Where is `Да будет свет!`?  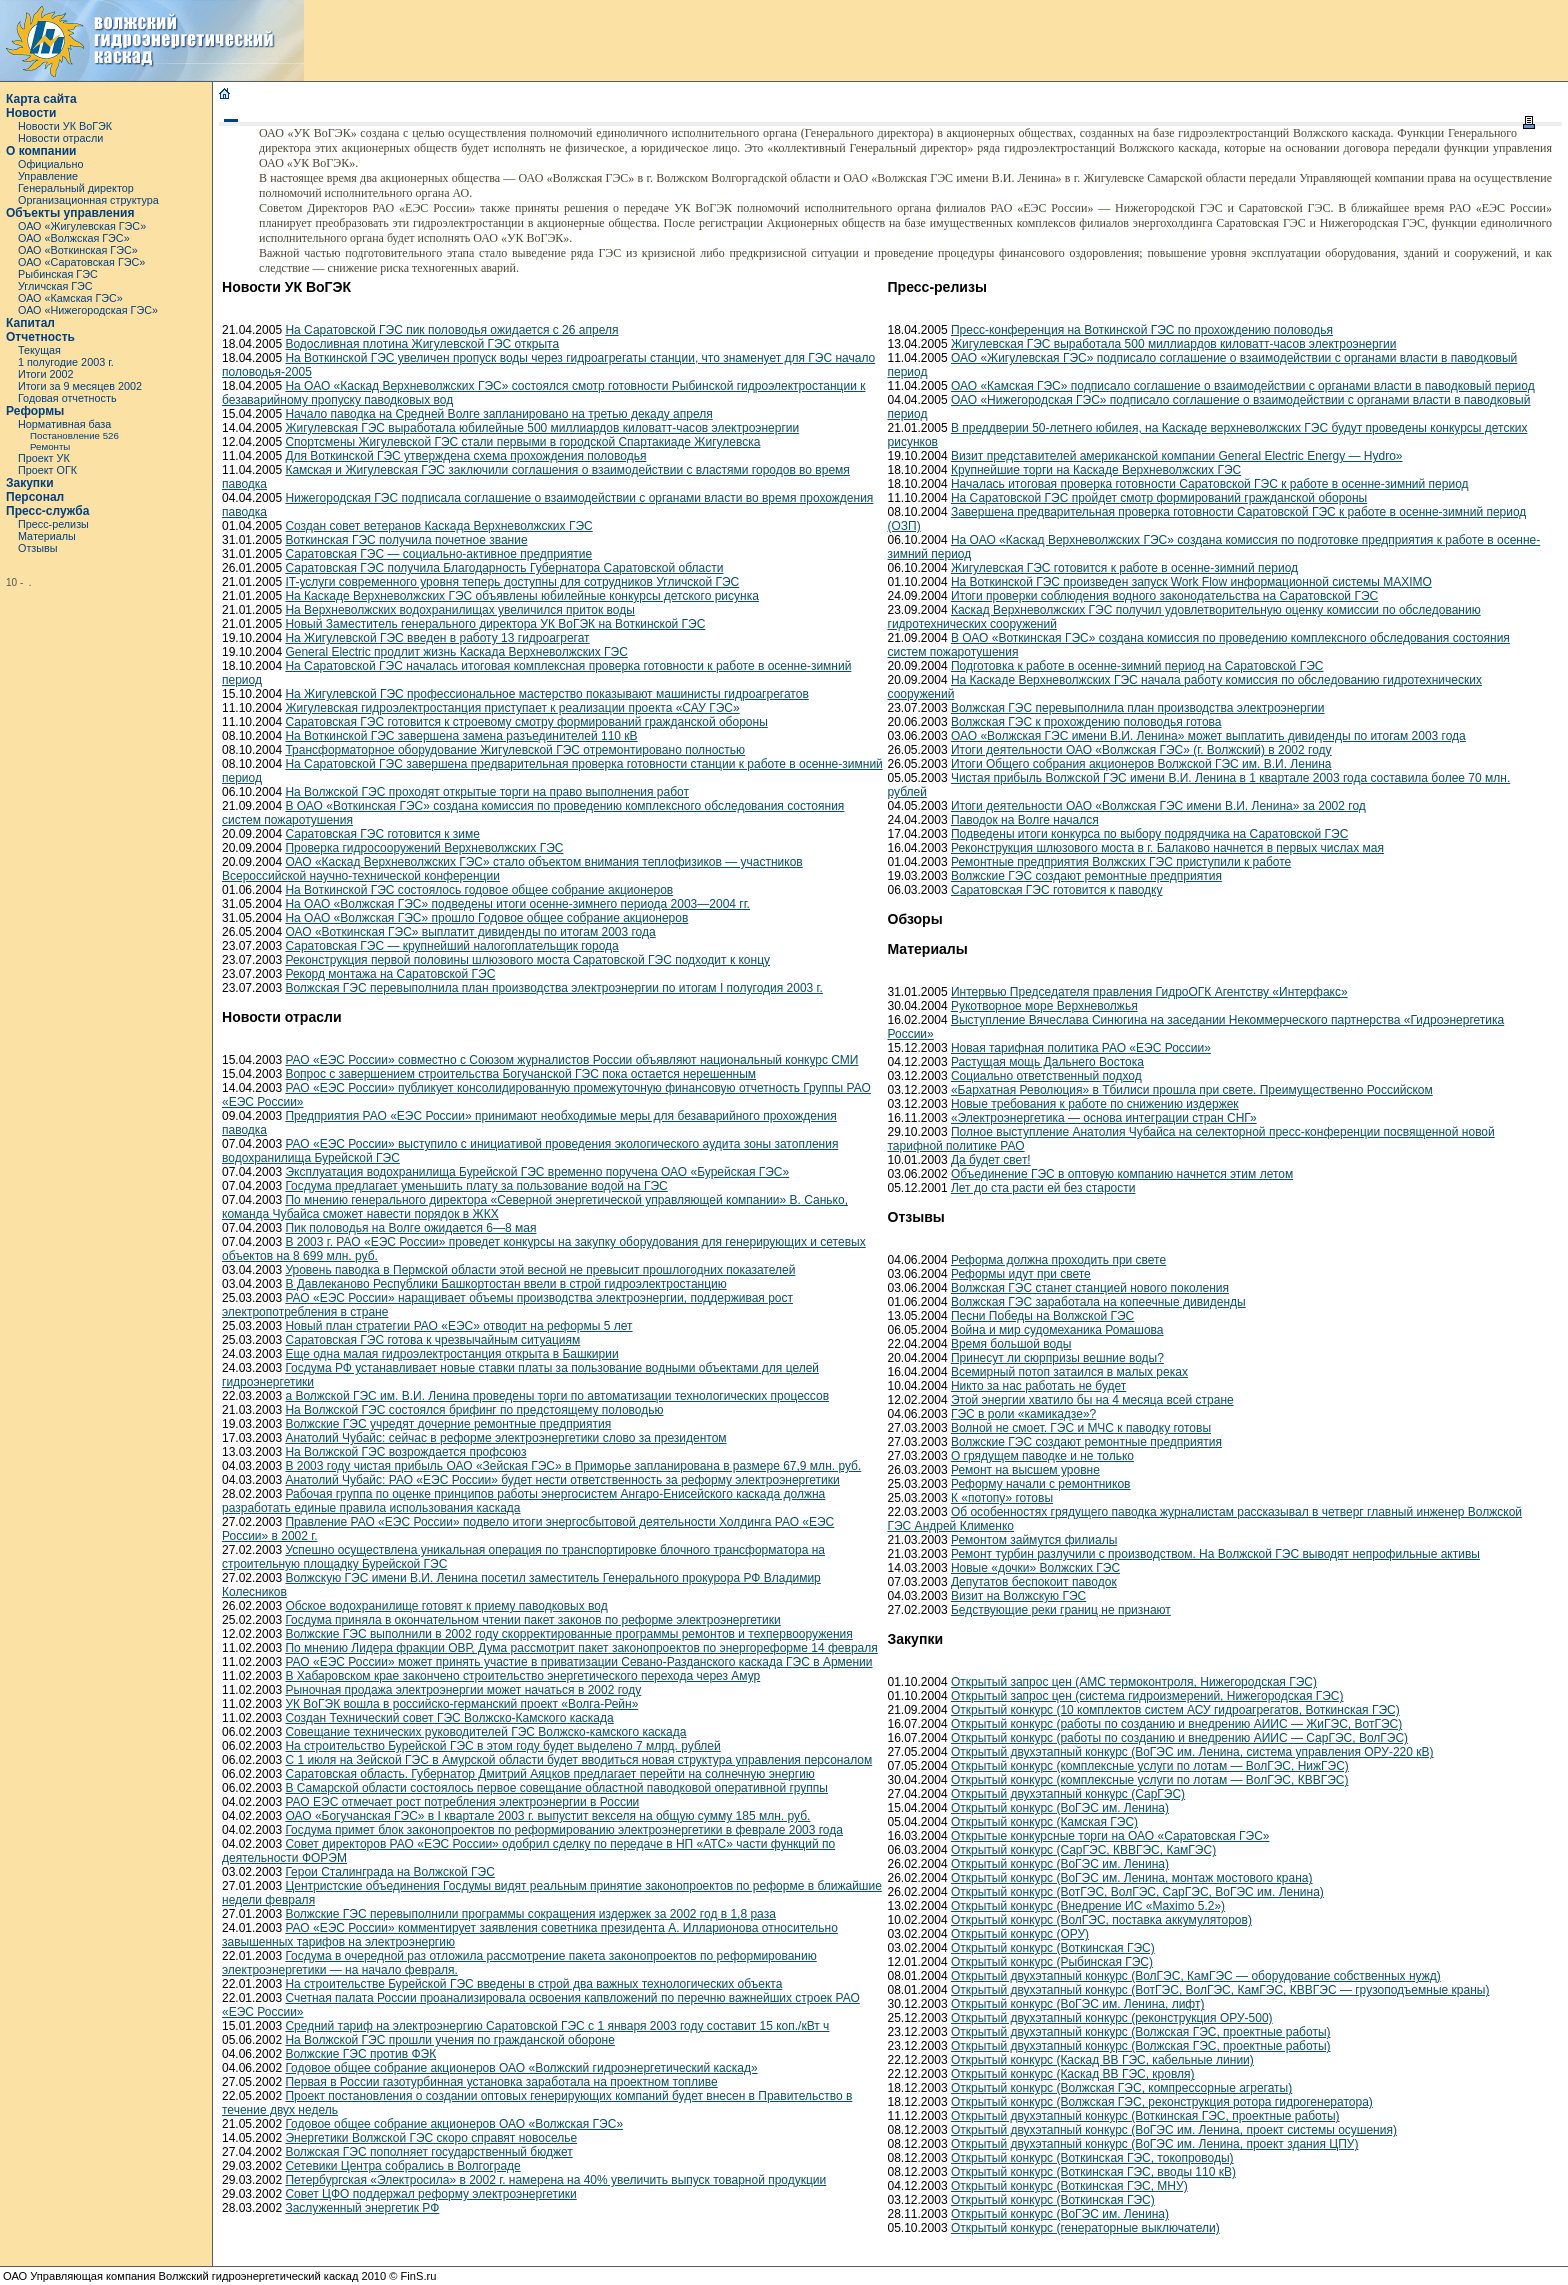
Да будет свет! is located at coordinates (991, 1160).